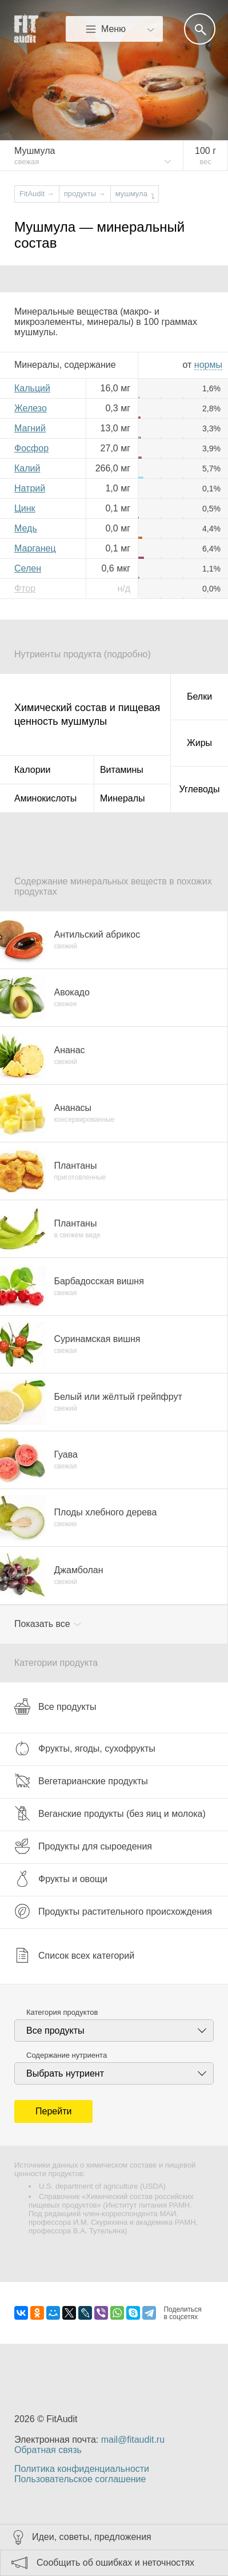  What do you see at coordinates (27, 468) in the screenshot?
I see `Калий` at bounding box center [27, 468].